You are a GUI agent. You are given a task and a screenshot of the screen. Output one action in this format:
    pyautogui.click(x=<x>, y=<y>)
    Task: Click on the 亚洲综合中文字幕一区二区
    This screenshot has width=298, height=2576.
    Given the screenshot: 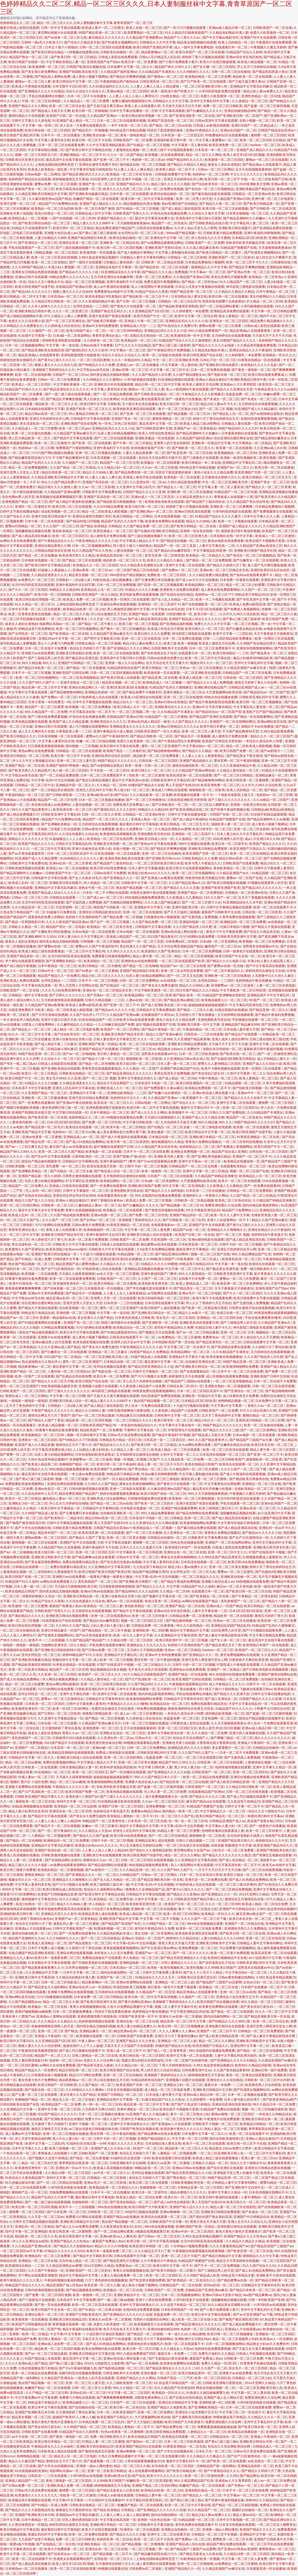 What is the action you would take?
    pyautogui.click(x=169, y=238)
    